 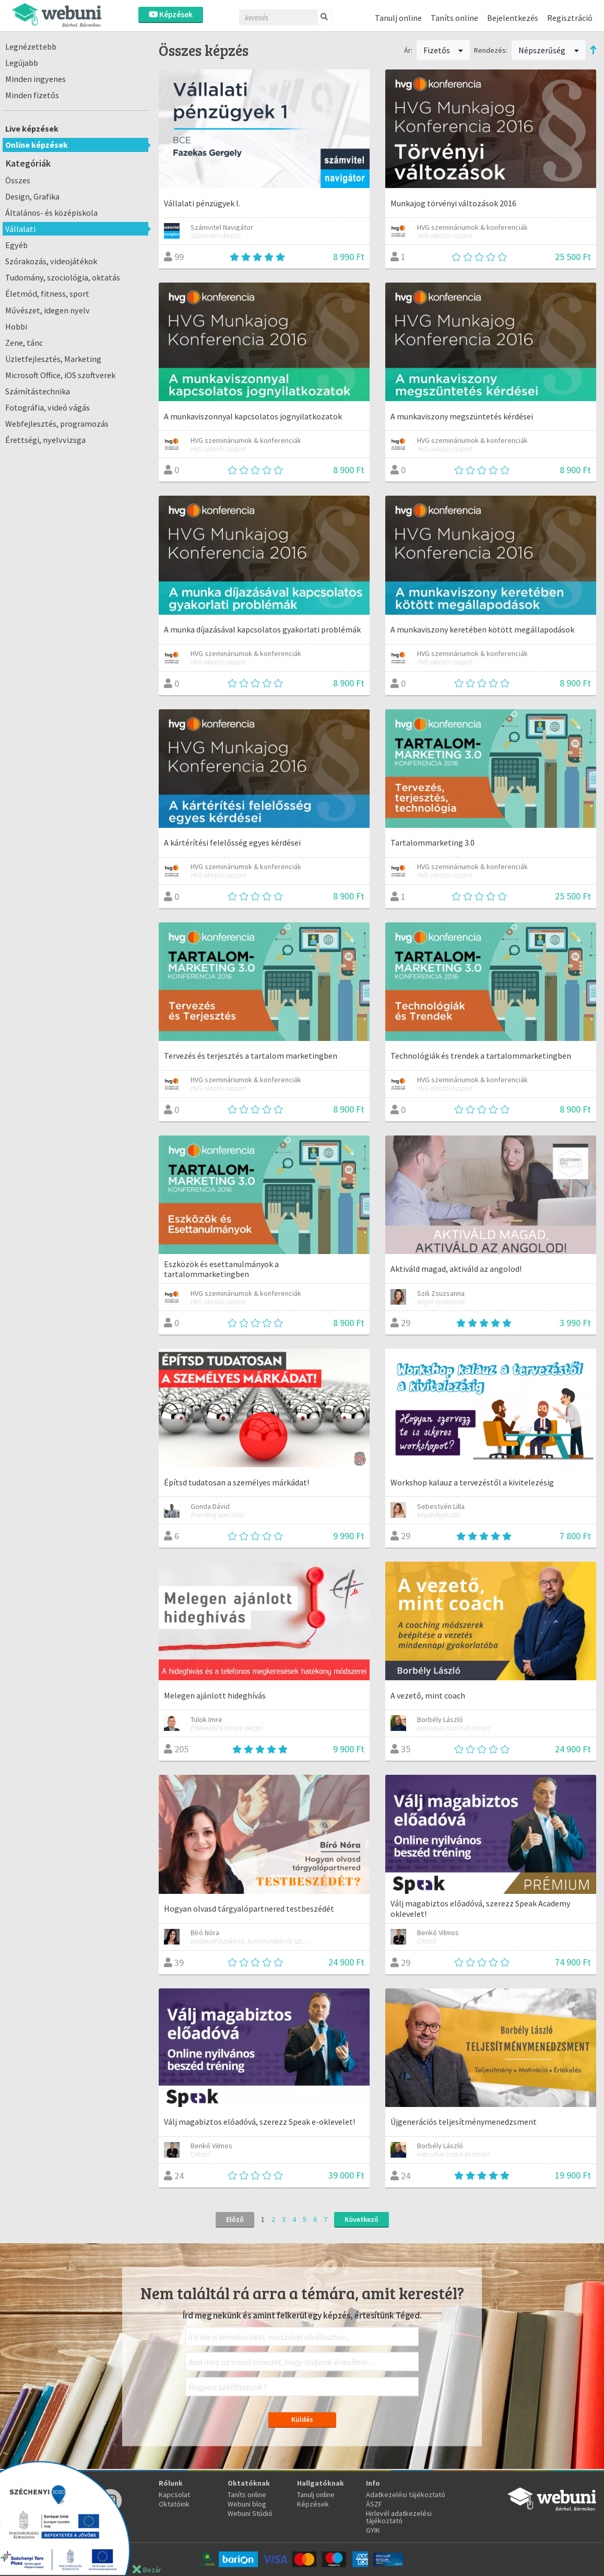 I want to click on Népszerűség, so click(x=548, y=50).